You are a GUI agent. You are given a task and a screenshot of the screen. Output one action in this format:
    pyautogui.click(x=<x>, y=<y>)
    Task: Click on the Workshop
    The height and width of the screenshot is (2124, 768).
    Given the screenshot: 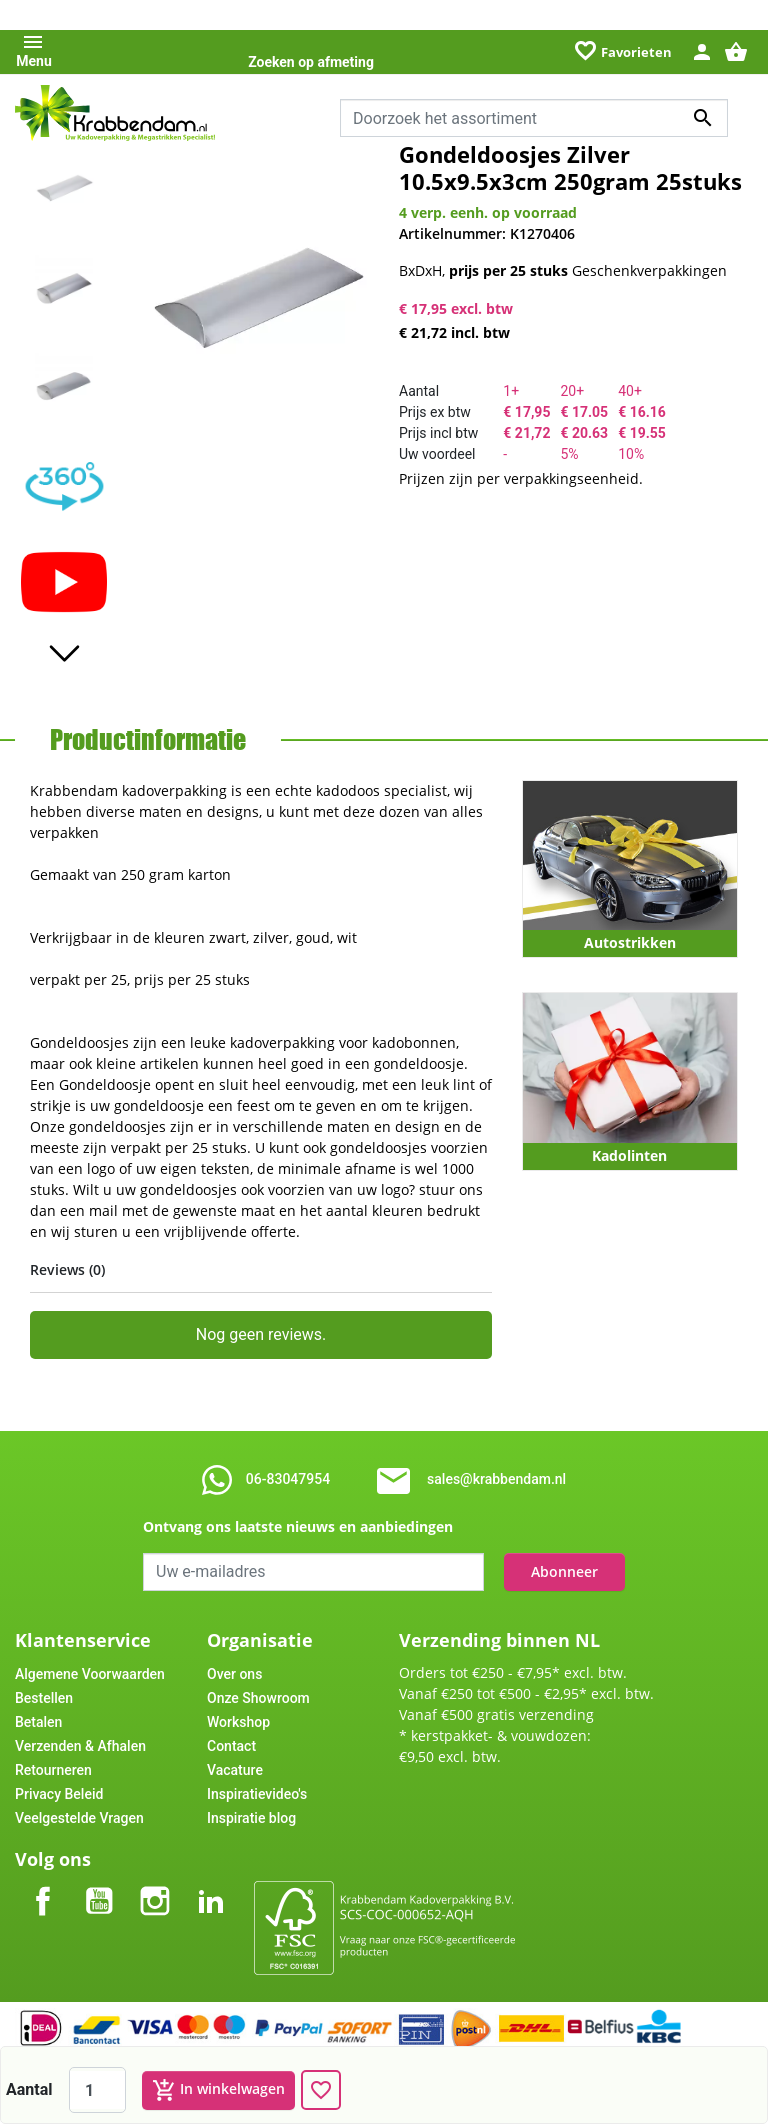 What is the action you would take?
    pyautogui.click(x=238, y=1722)
    